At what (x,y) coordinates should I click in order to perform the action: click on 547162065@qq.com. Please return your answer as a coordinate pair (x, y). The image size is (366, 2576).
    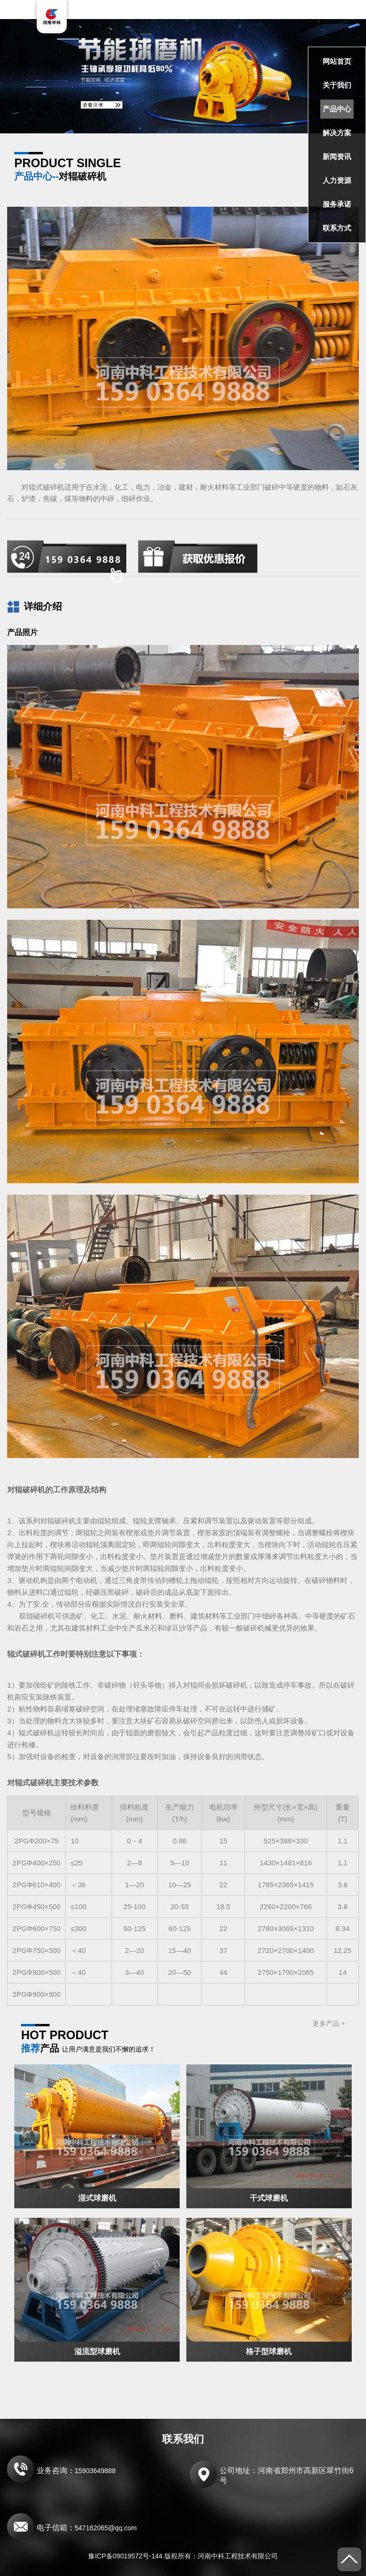
    Looking at the image, I should click on (106, 2528).